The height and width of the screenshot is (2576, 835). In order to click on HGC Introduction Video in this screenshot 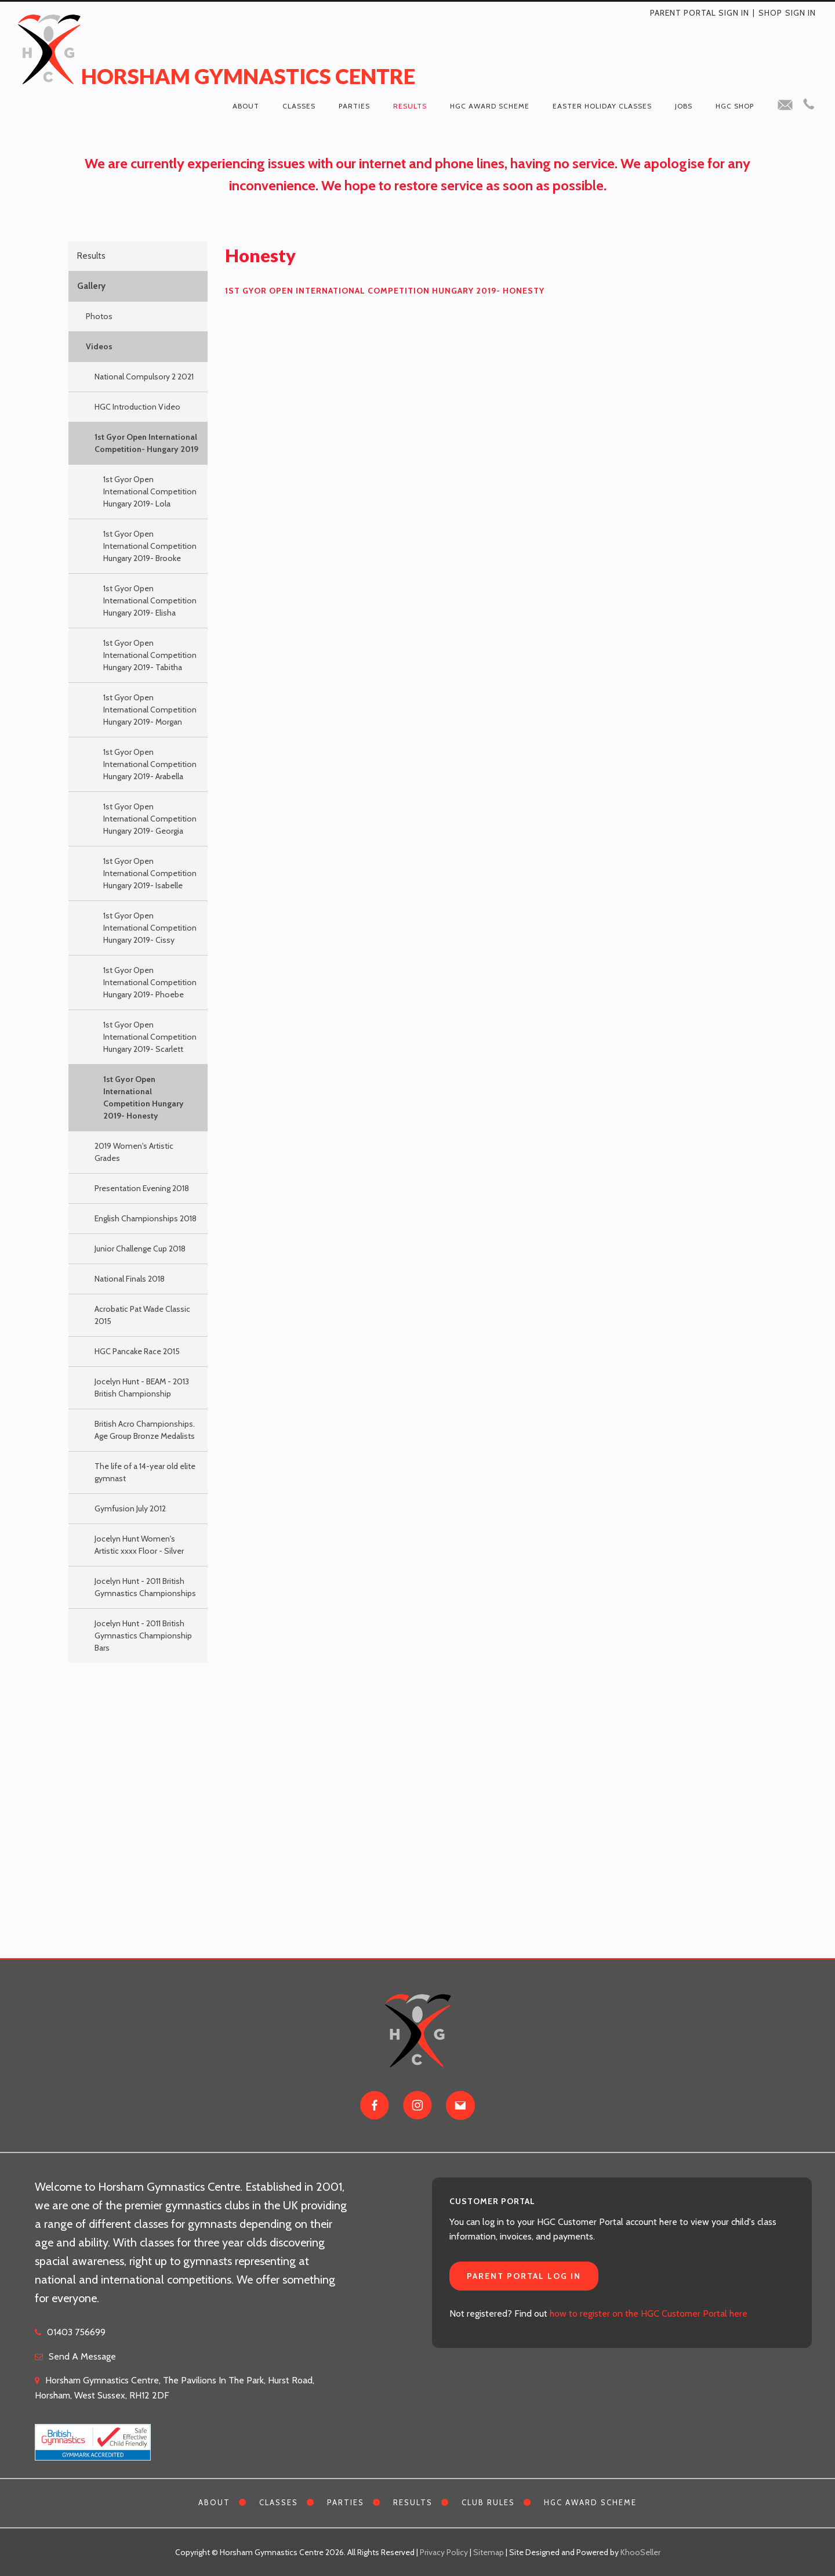, I will do `click(137, 406)`.